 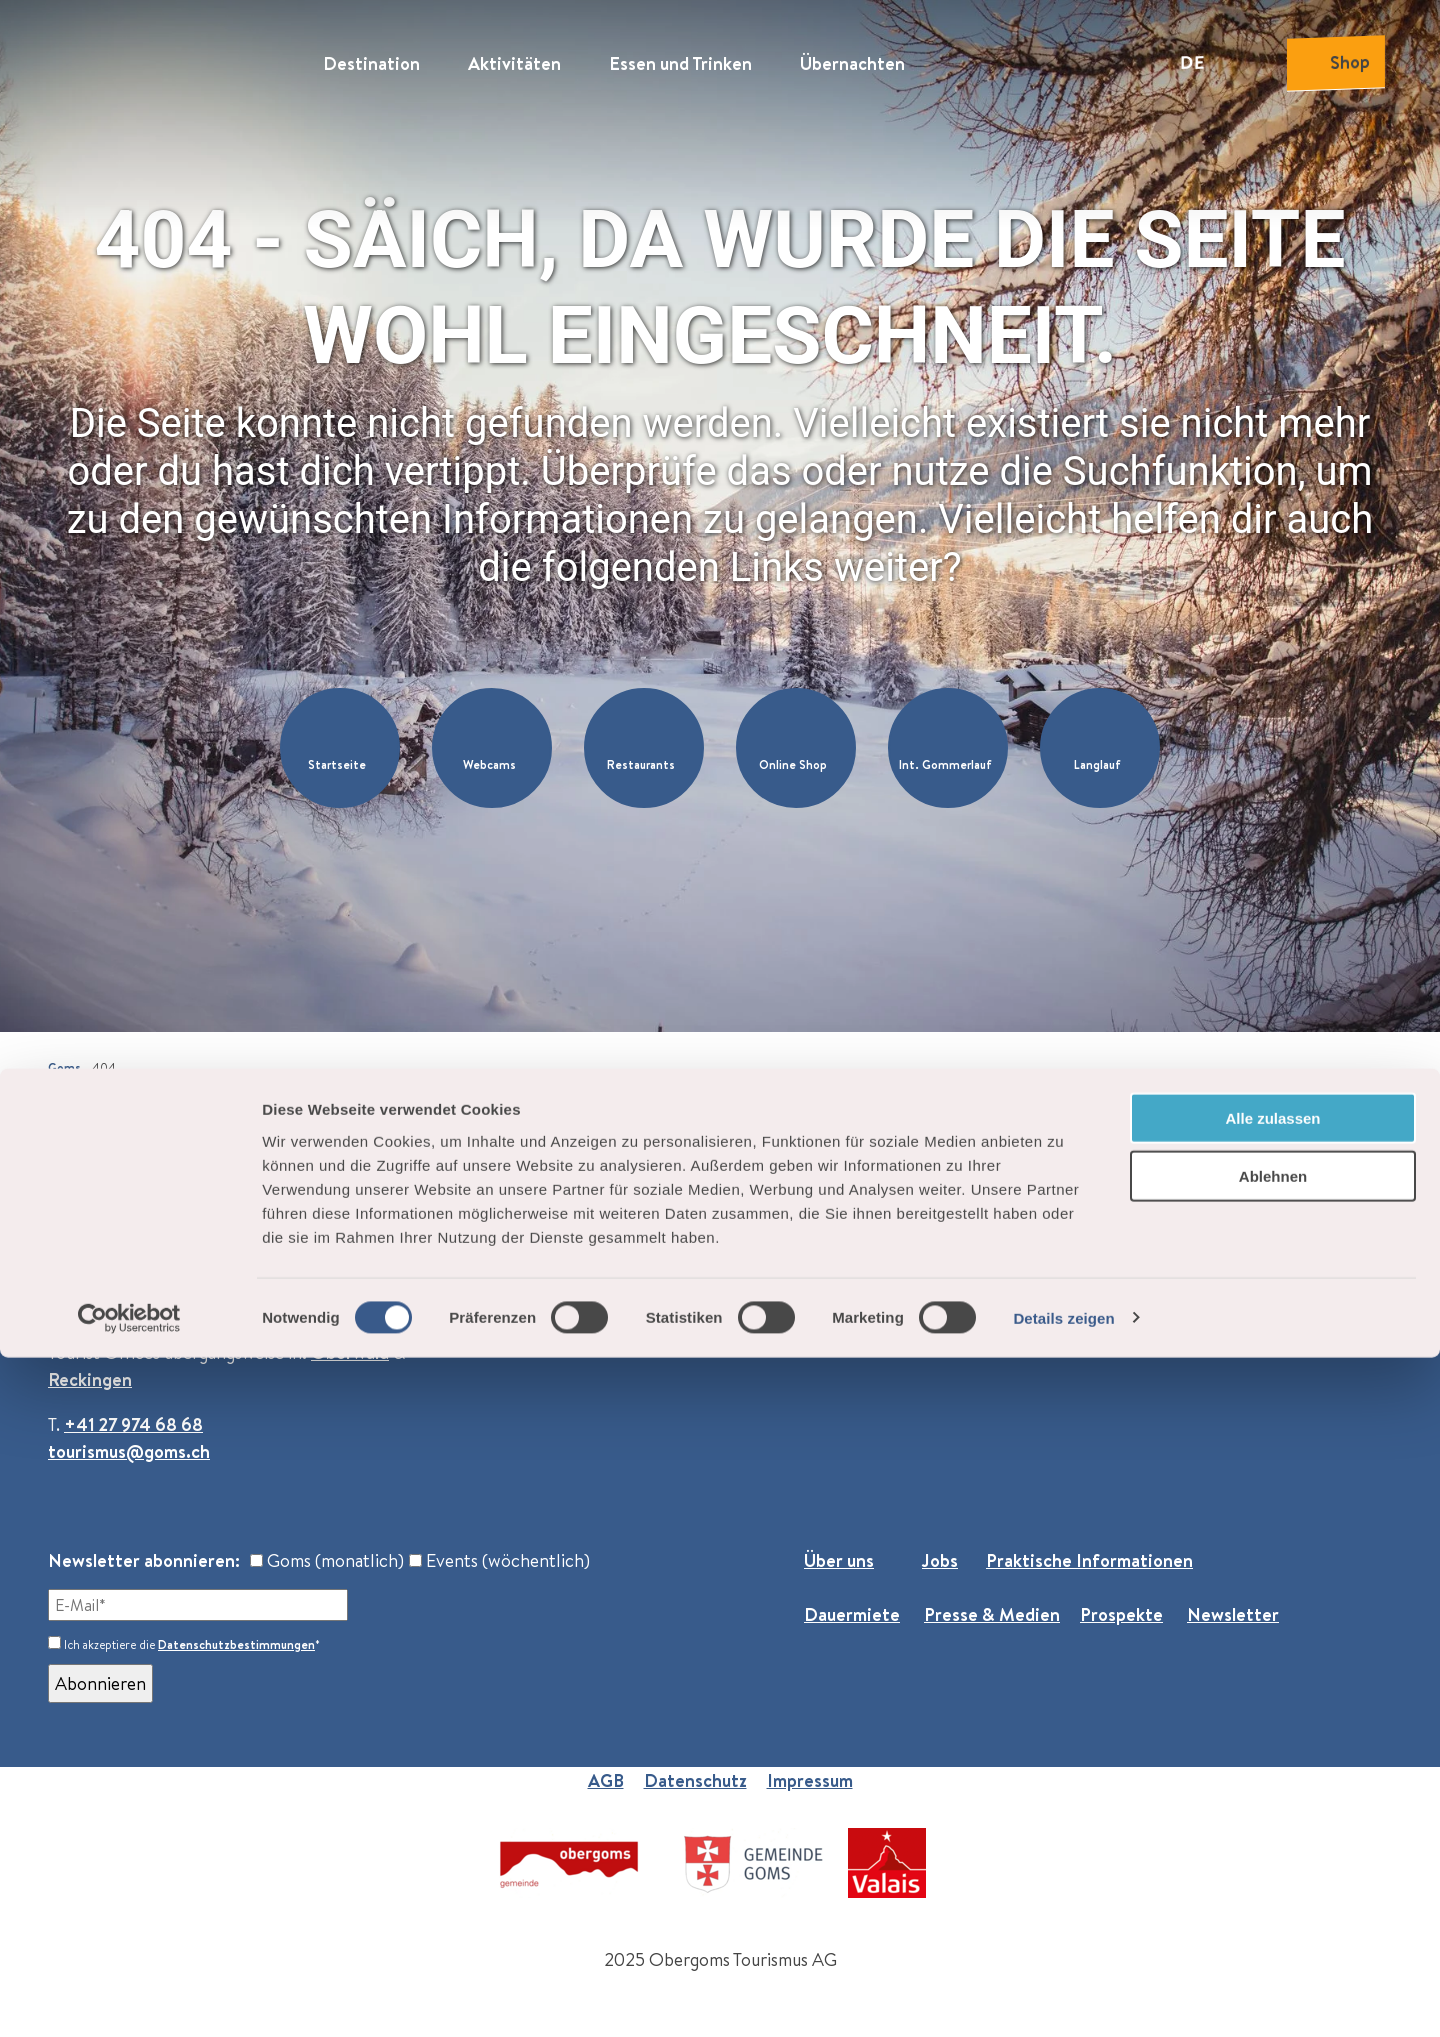 What do you see at coordinates (144, 1560) in the screenshot?
I see `Newsletter abonnieren:` at bounding box center [144, 1560].